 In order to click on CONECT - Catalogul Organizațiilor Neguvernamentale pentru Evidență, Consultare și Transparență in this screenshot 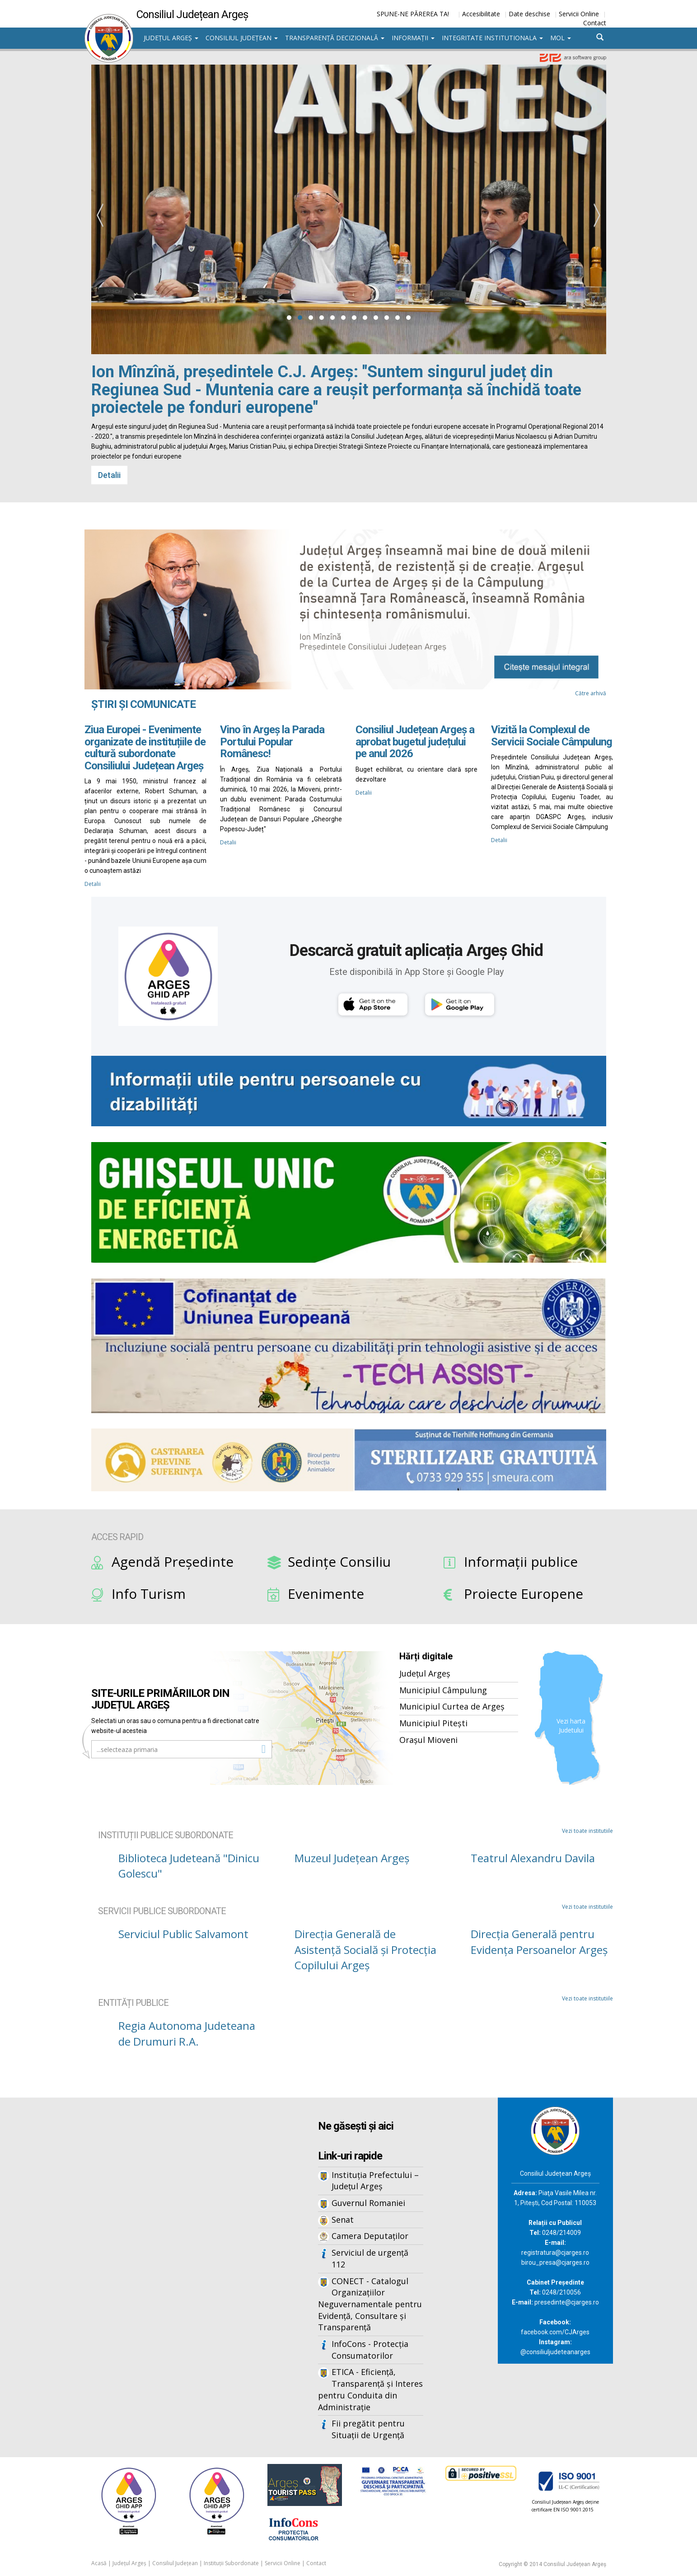, I will do `click(370, 2304)`.